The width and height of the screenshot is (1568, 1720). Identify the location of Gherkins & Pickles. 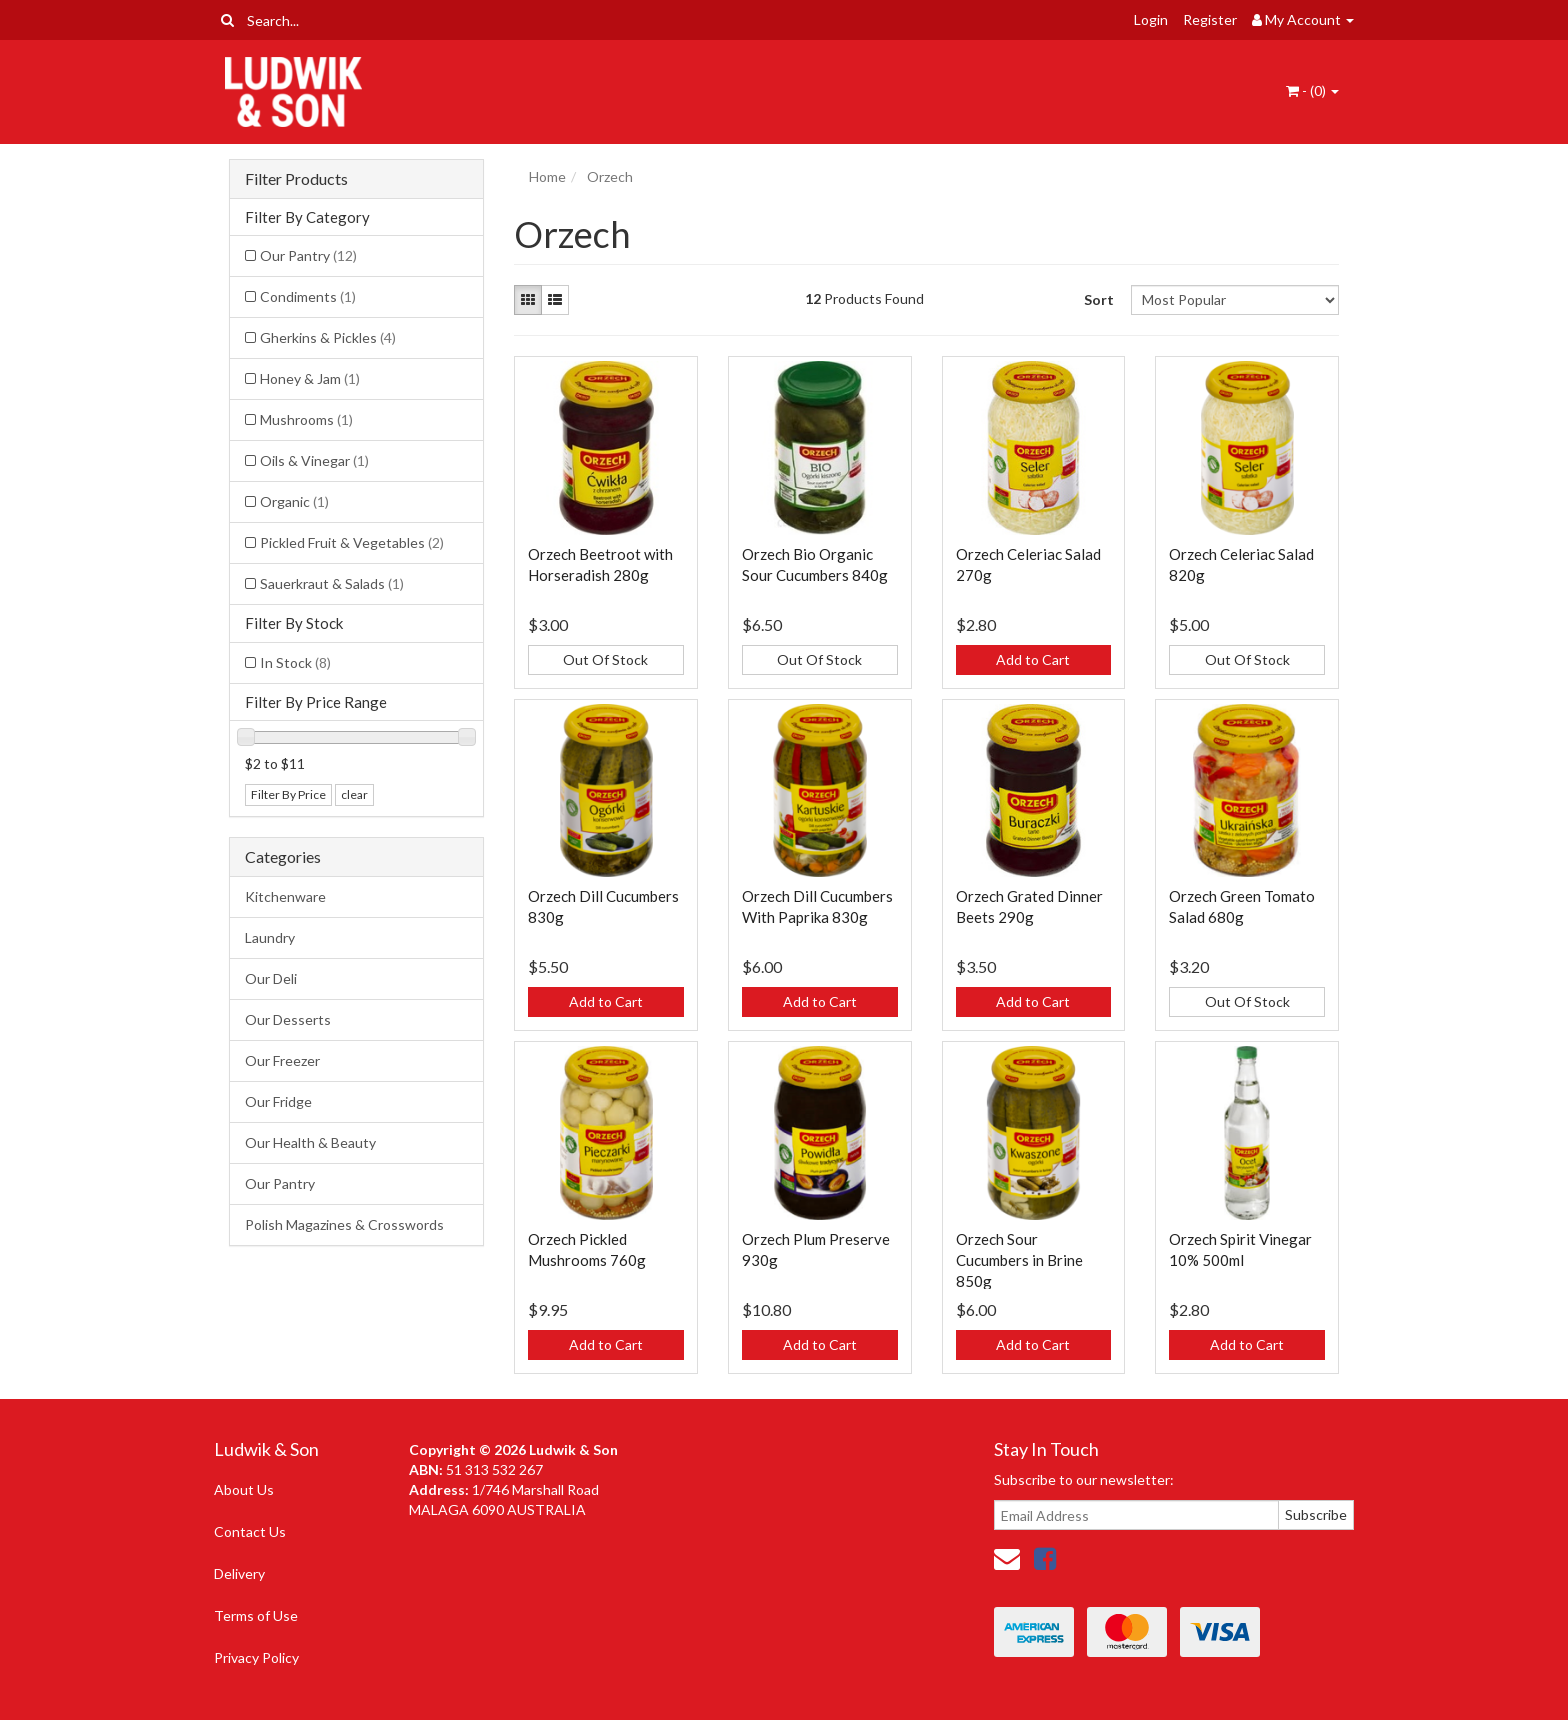
(328, 337).